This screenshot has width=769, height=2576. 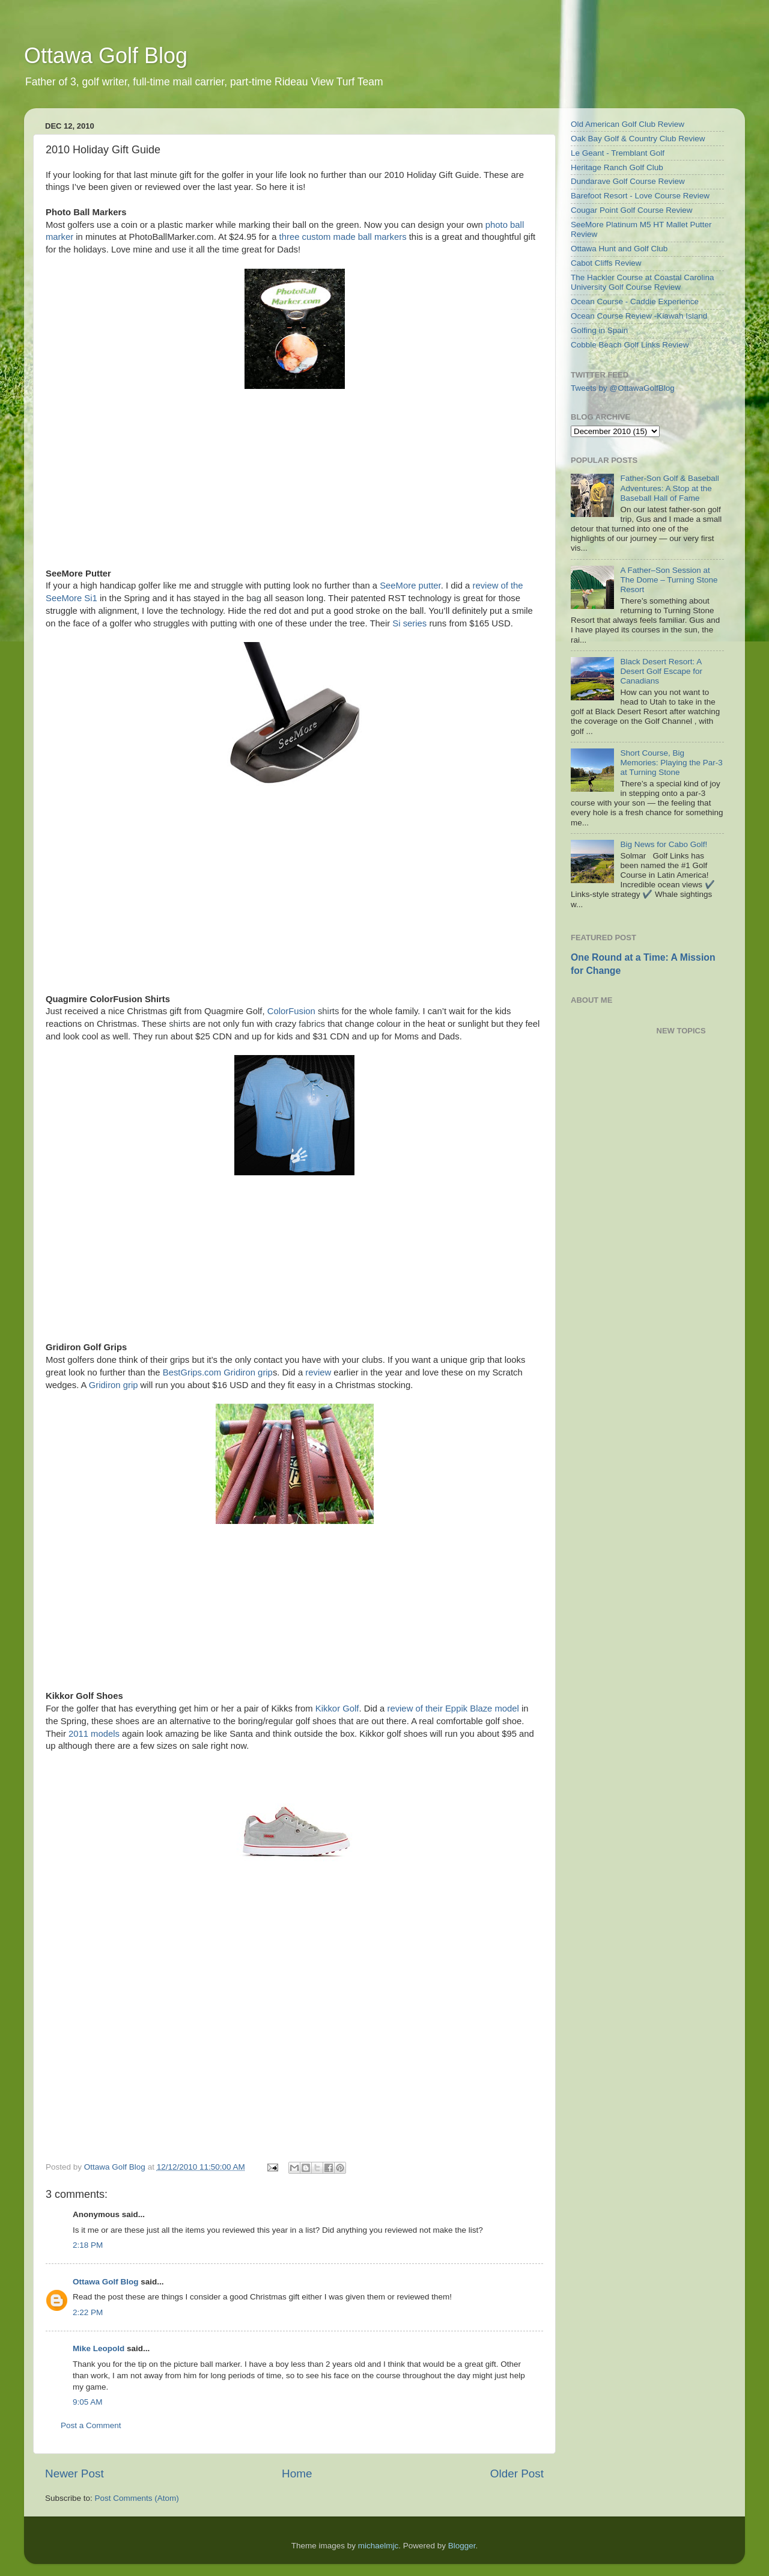 I want to click on BestGrips.com Gridiron grip, so click(x=218, y=1372).